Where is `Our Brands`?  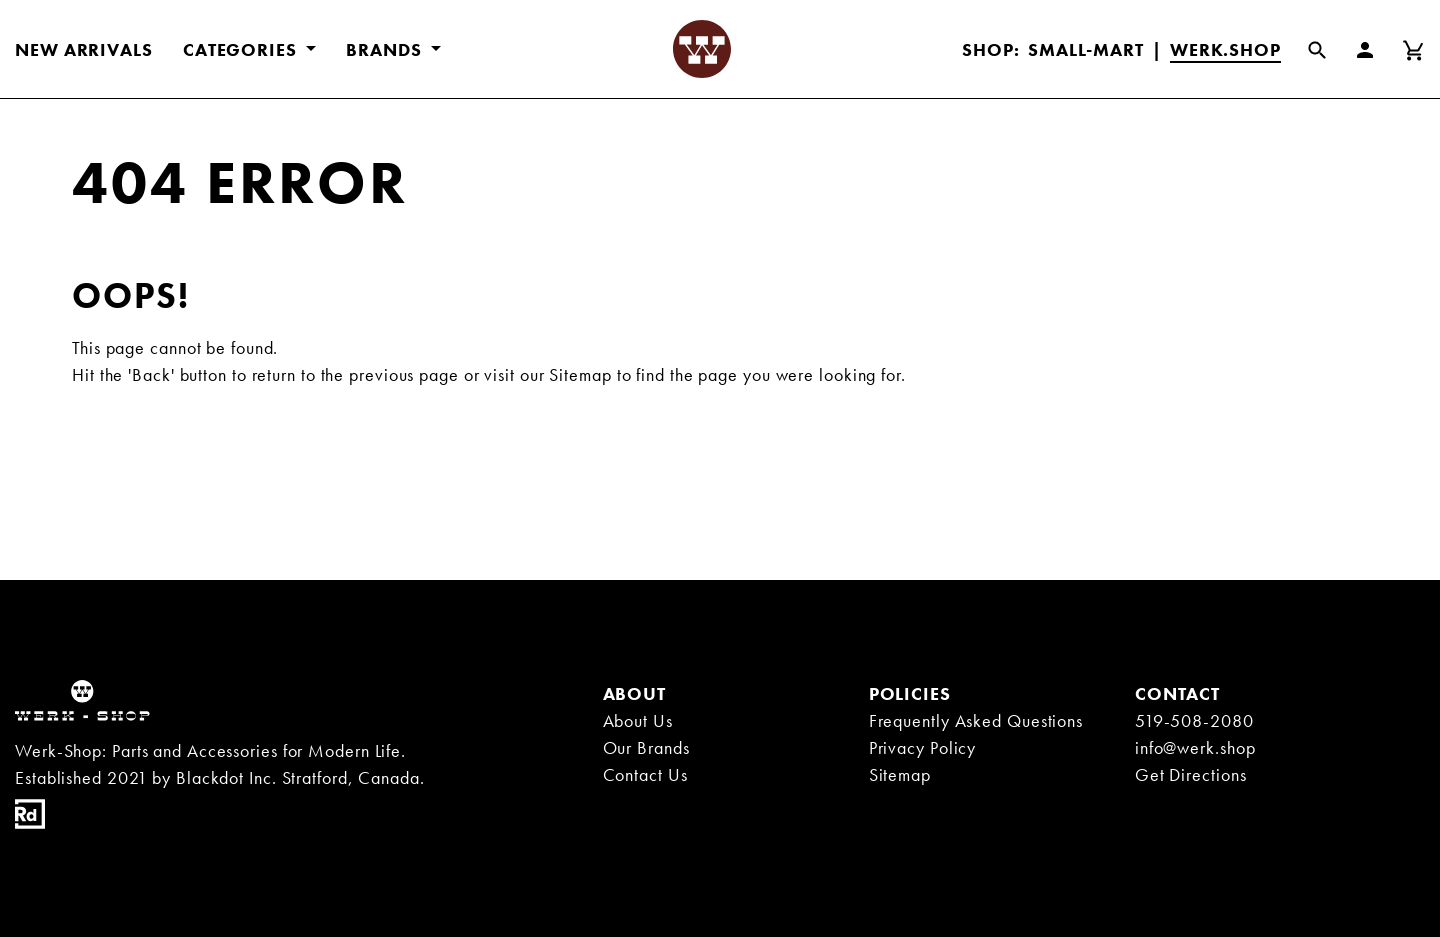
Our Brands is located at coordinates (646, 747).